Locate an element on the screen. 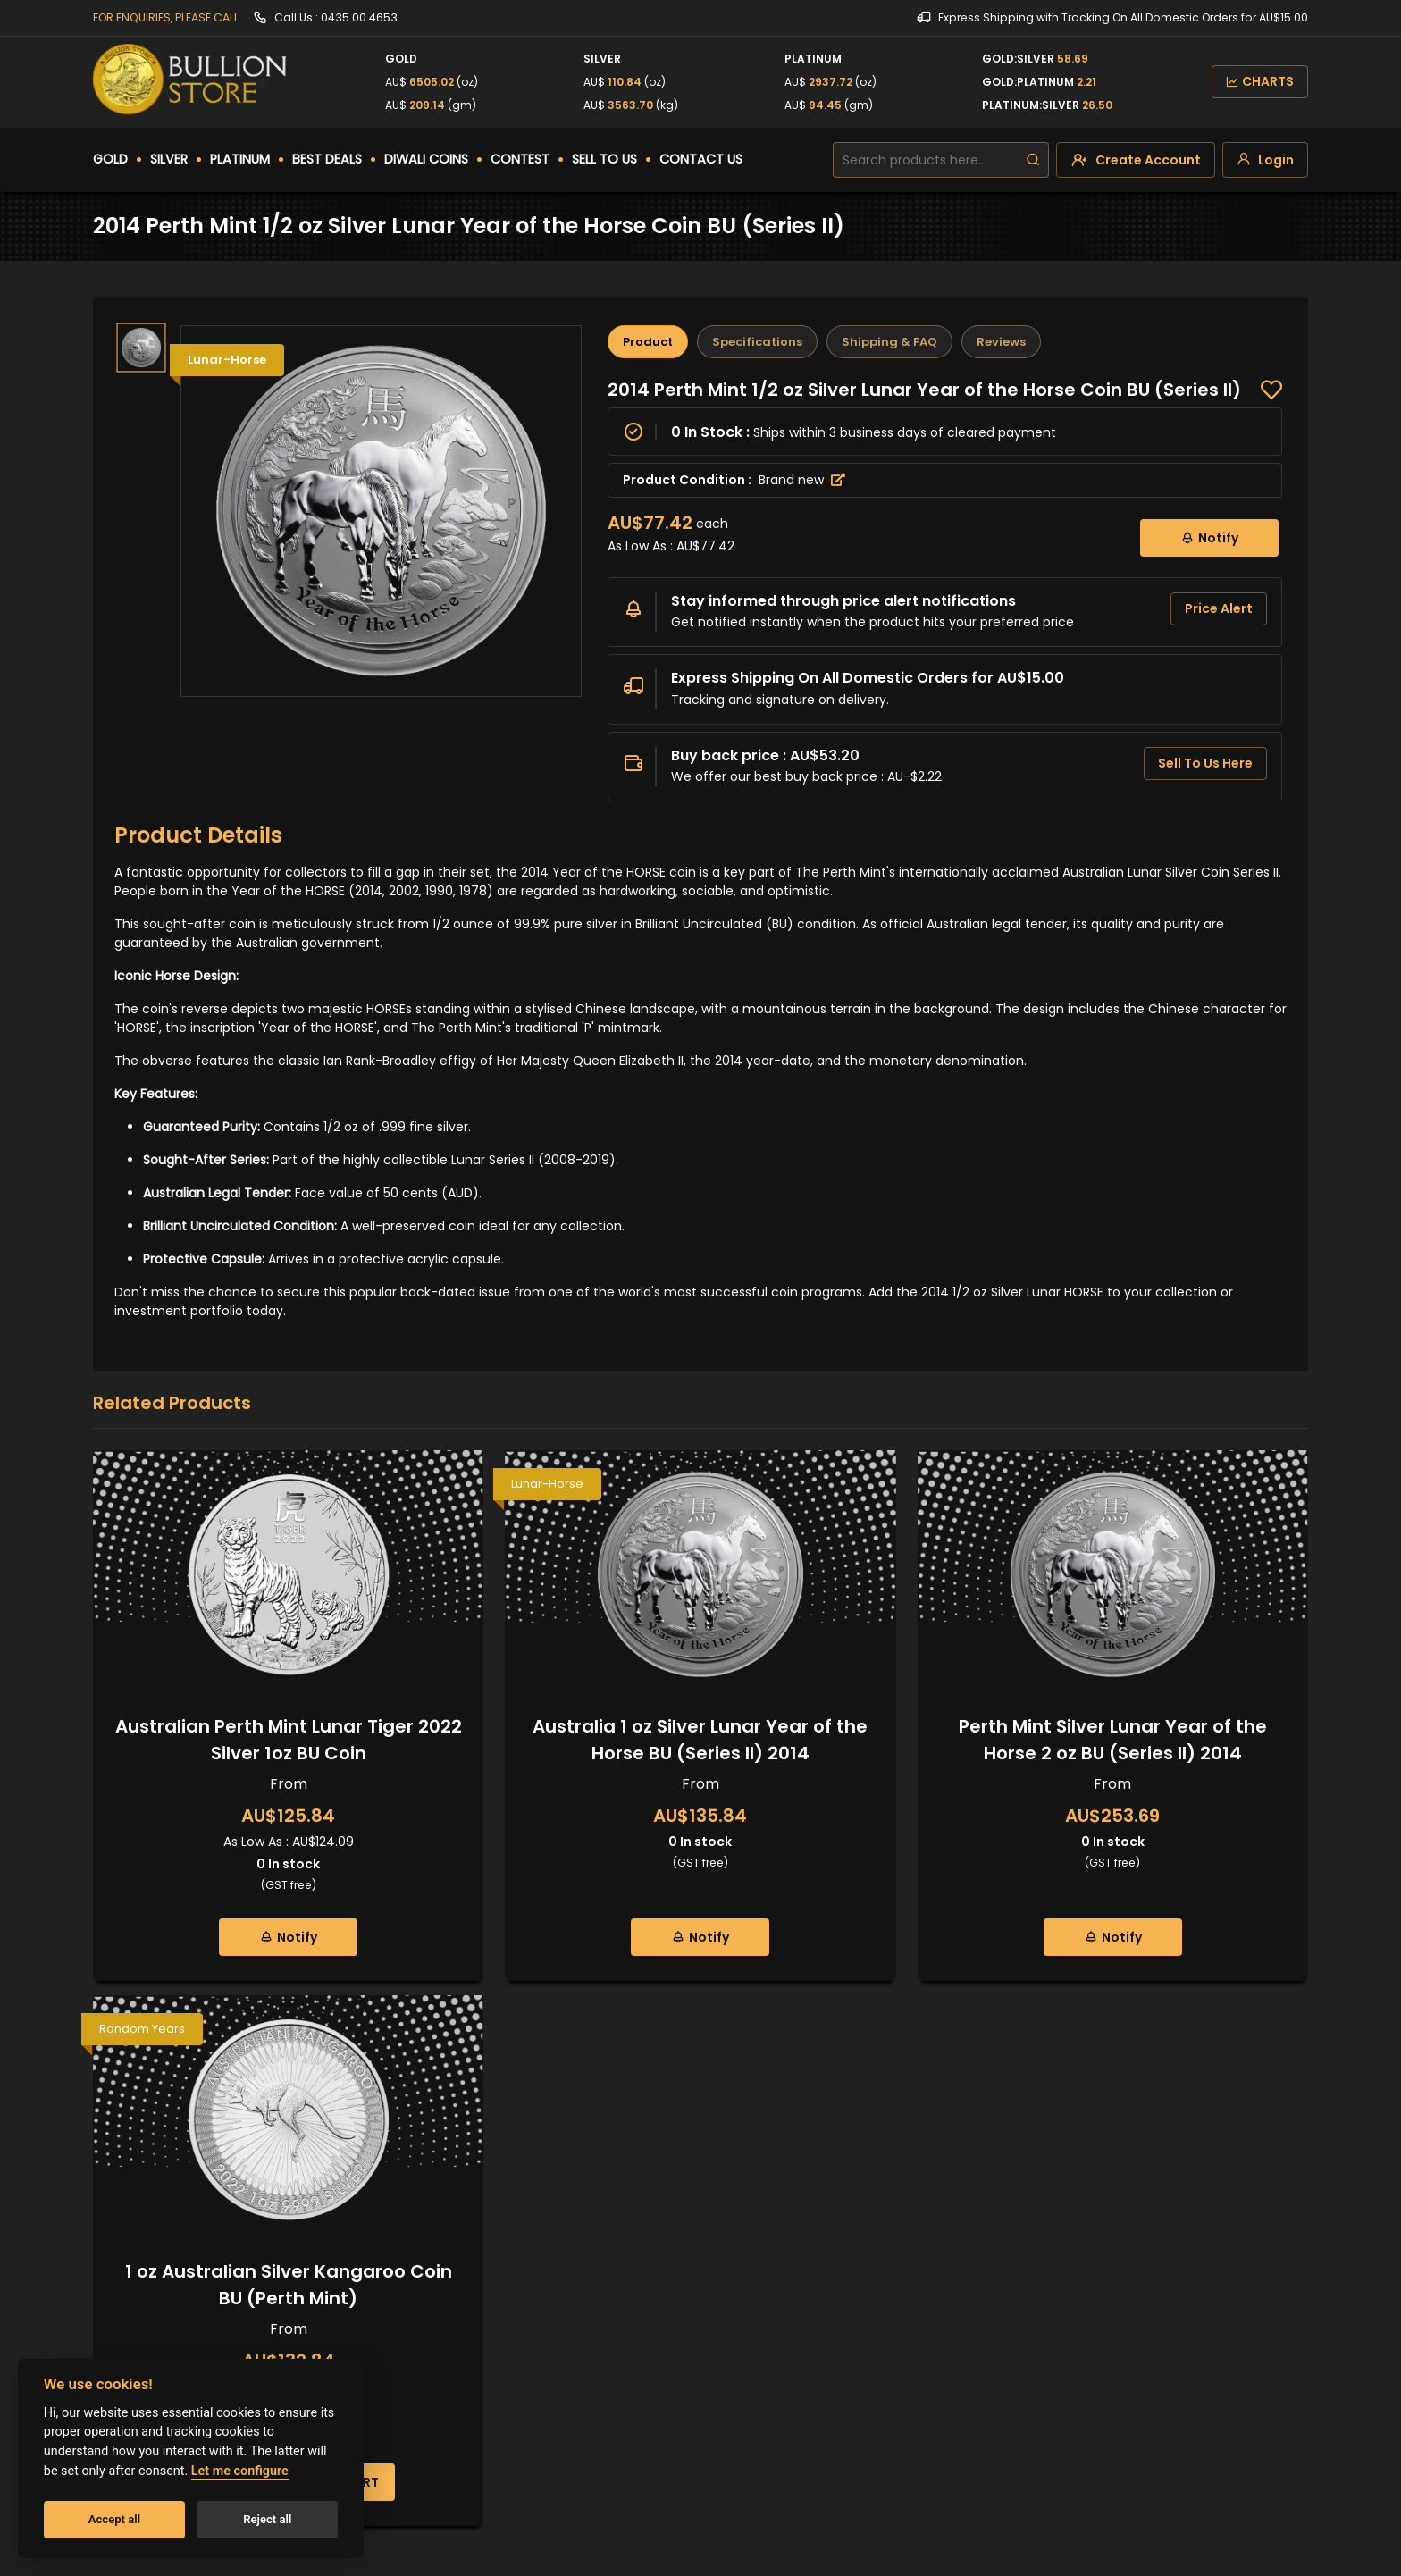 The width and height of the screenshot is (1401, 2576). Brand new is located at coordinates (802, 480).